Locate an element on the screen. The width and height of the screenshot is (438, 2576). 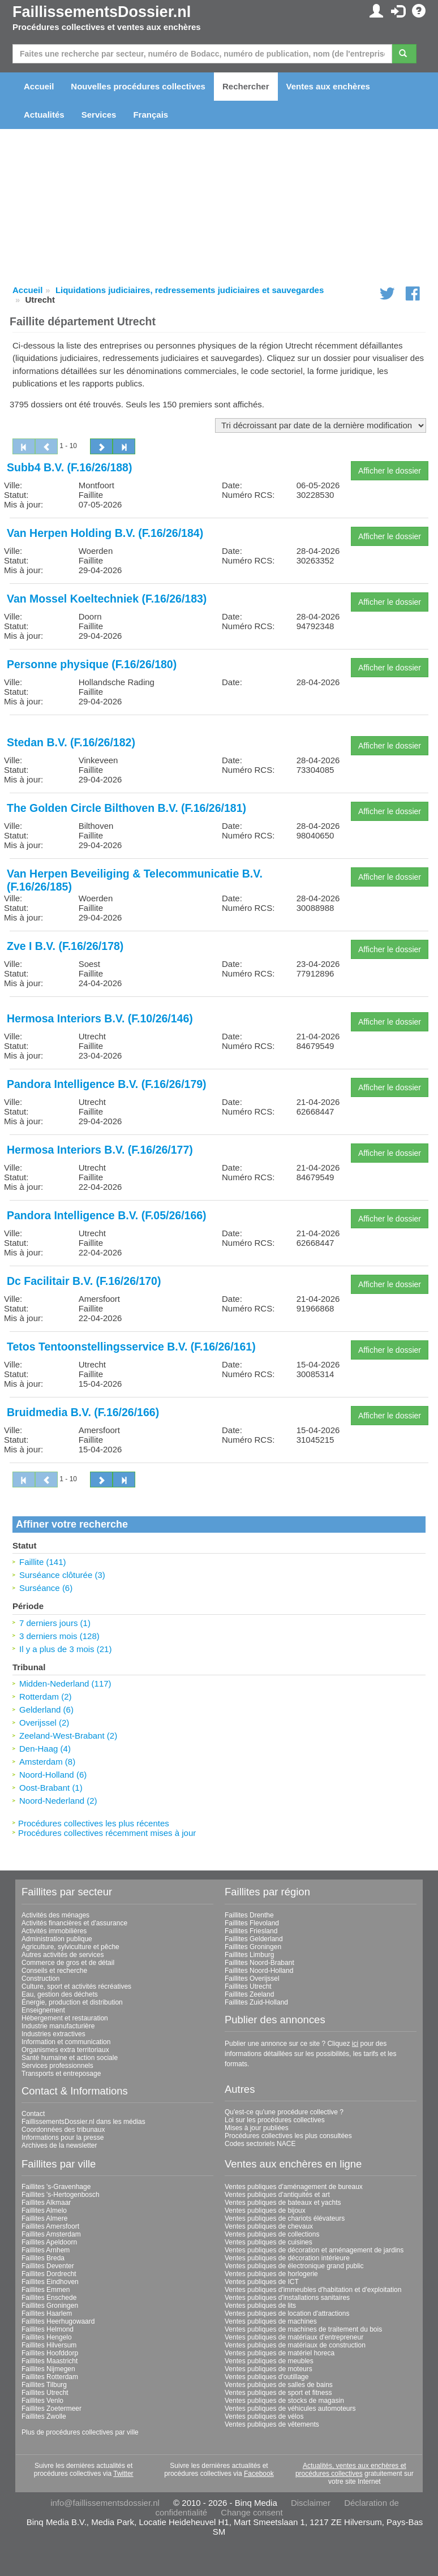
Informations pour la presse is located at coordinates (63, 2137).